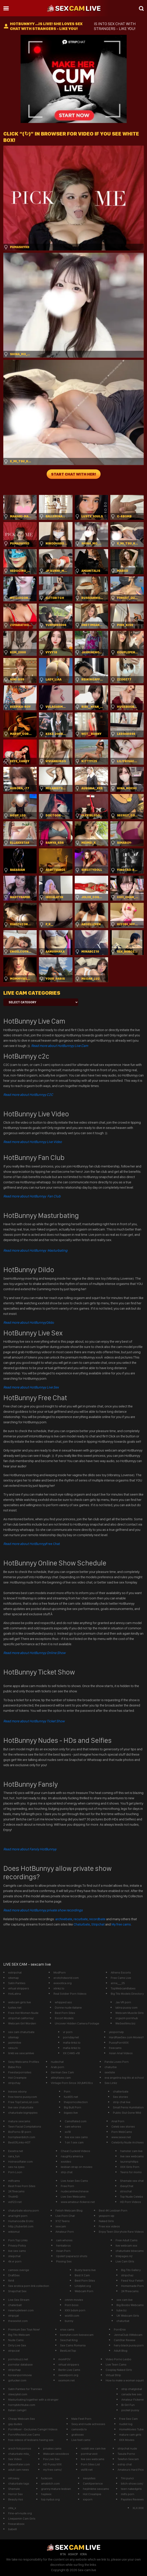 The height and width of the screenshot is (2576, 147). I want to click on Porn Sites List, so click(90, 2464).